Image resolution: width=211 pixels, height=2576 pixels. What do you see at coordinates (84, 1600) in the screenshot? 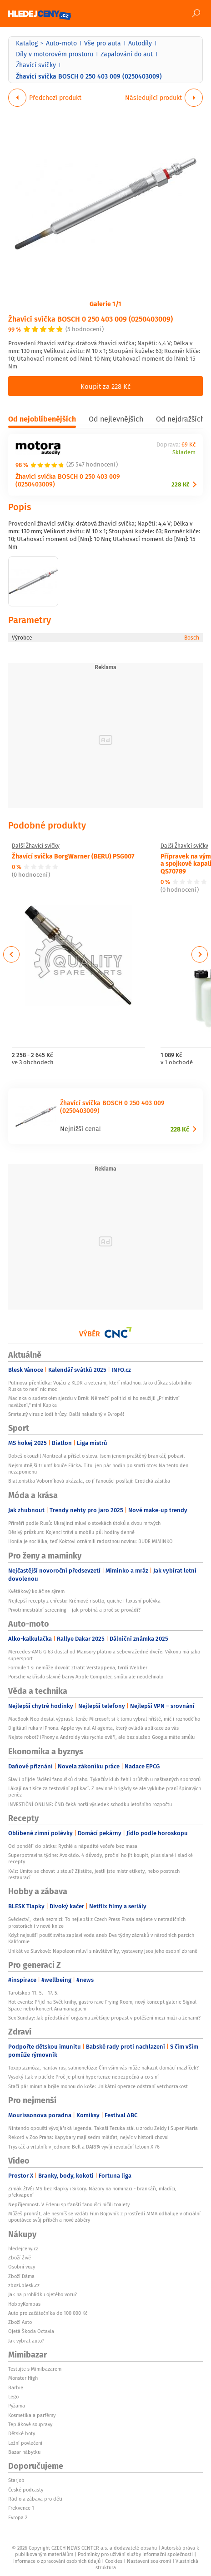
I see `Nejlepší recepty z chřestu: Krémové risotto, quiche i luxusní polévka` at bounding box center [84, 1600].